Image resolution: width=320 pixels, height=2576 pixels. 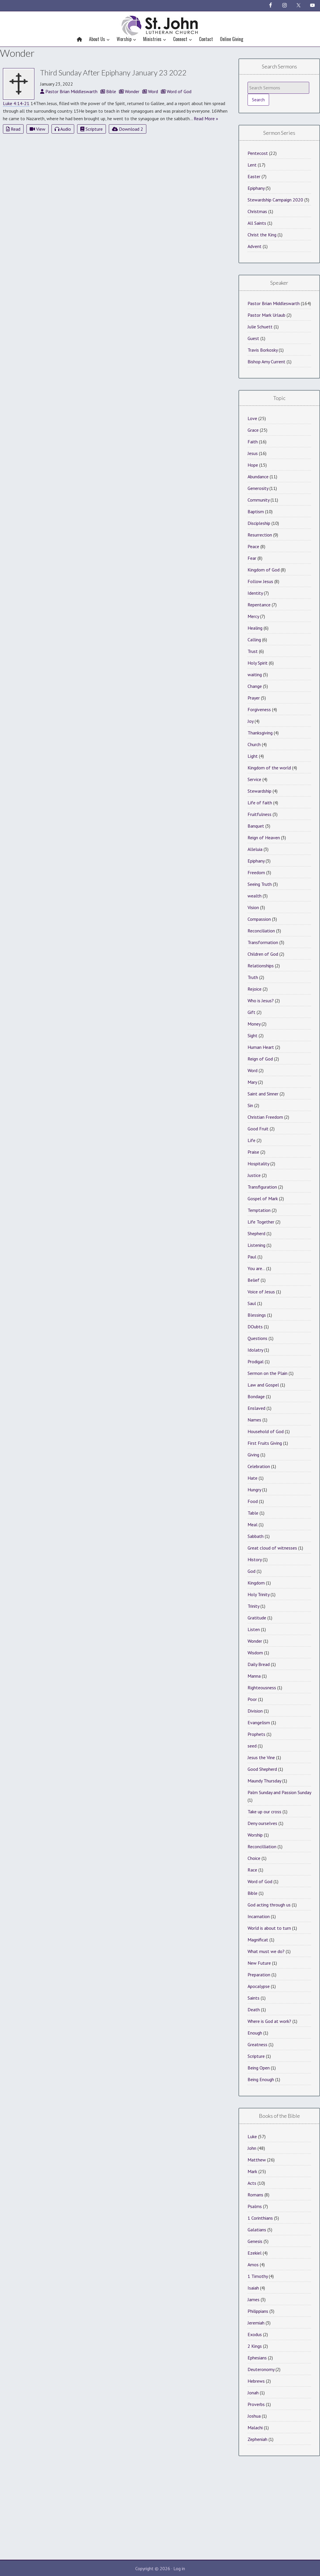 What do you see at coordinates (16, 103) in the screenshot?
I see `Luke 4:14-21` at bounding box center [16, 103].